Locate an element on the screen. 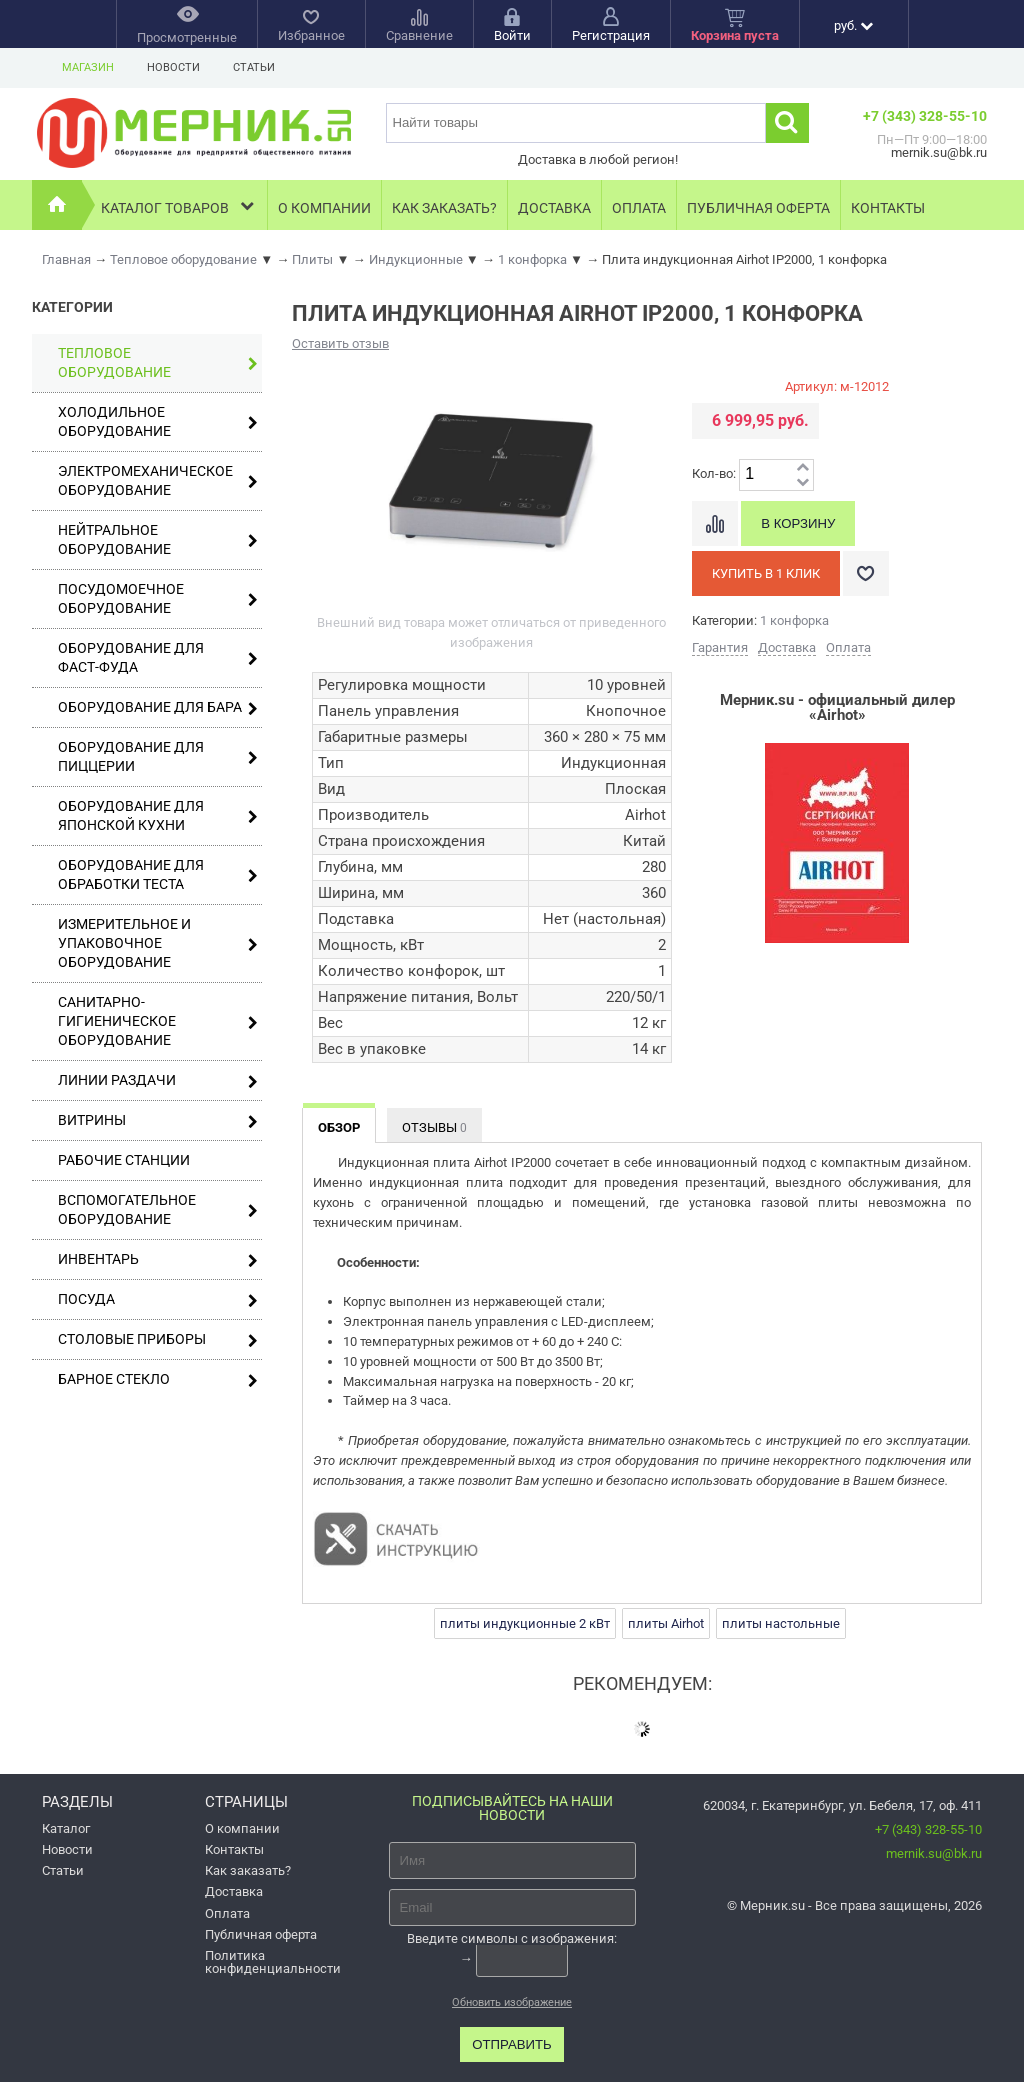 The height and width of the screenshot is (2082, 1024). Оборудование для японской кухни is located at coordinates (158, 815).